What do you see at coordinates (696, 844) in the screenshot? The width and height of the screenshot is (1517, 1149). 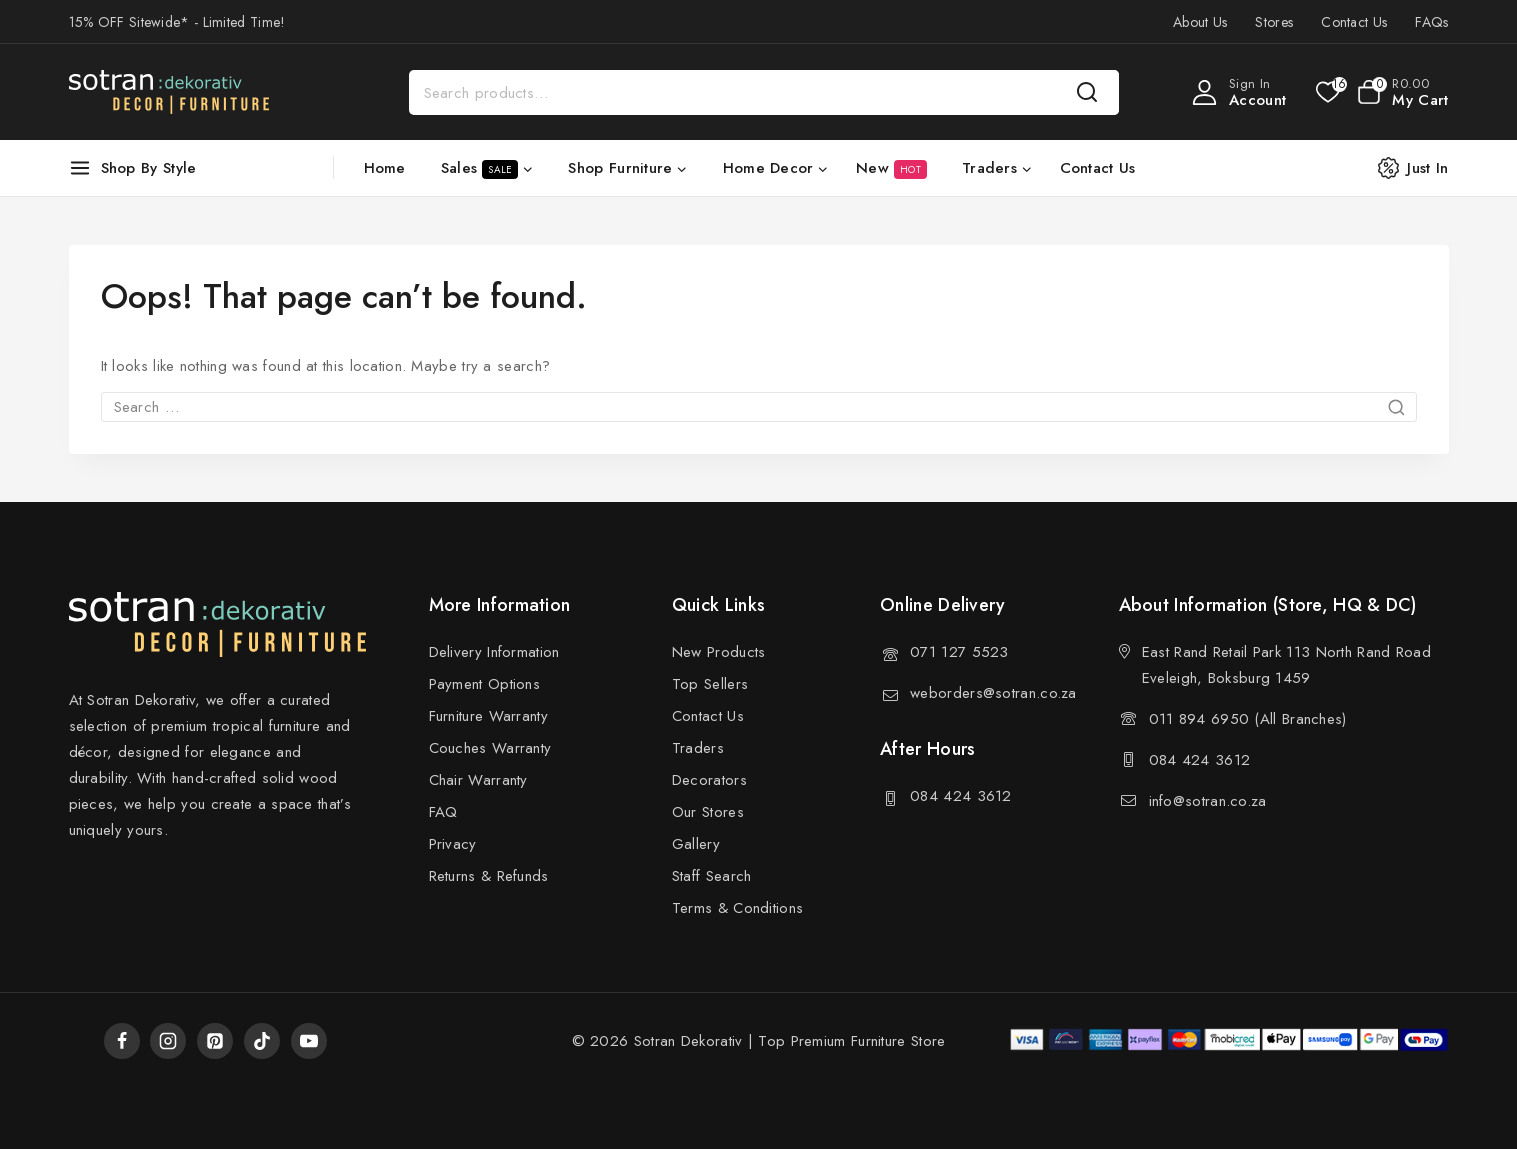 I see `Gallery` at bounding box center [696, 844].